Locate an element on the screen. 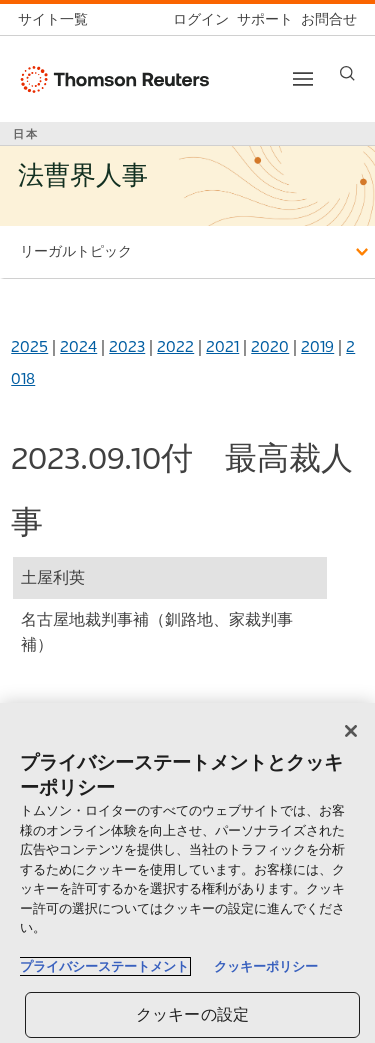  [閉じる] is located at coordinates (351, 731).